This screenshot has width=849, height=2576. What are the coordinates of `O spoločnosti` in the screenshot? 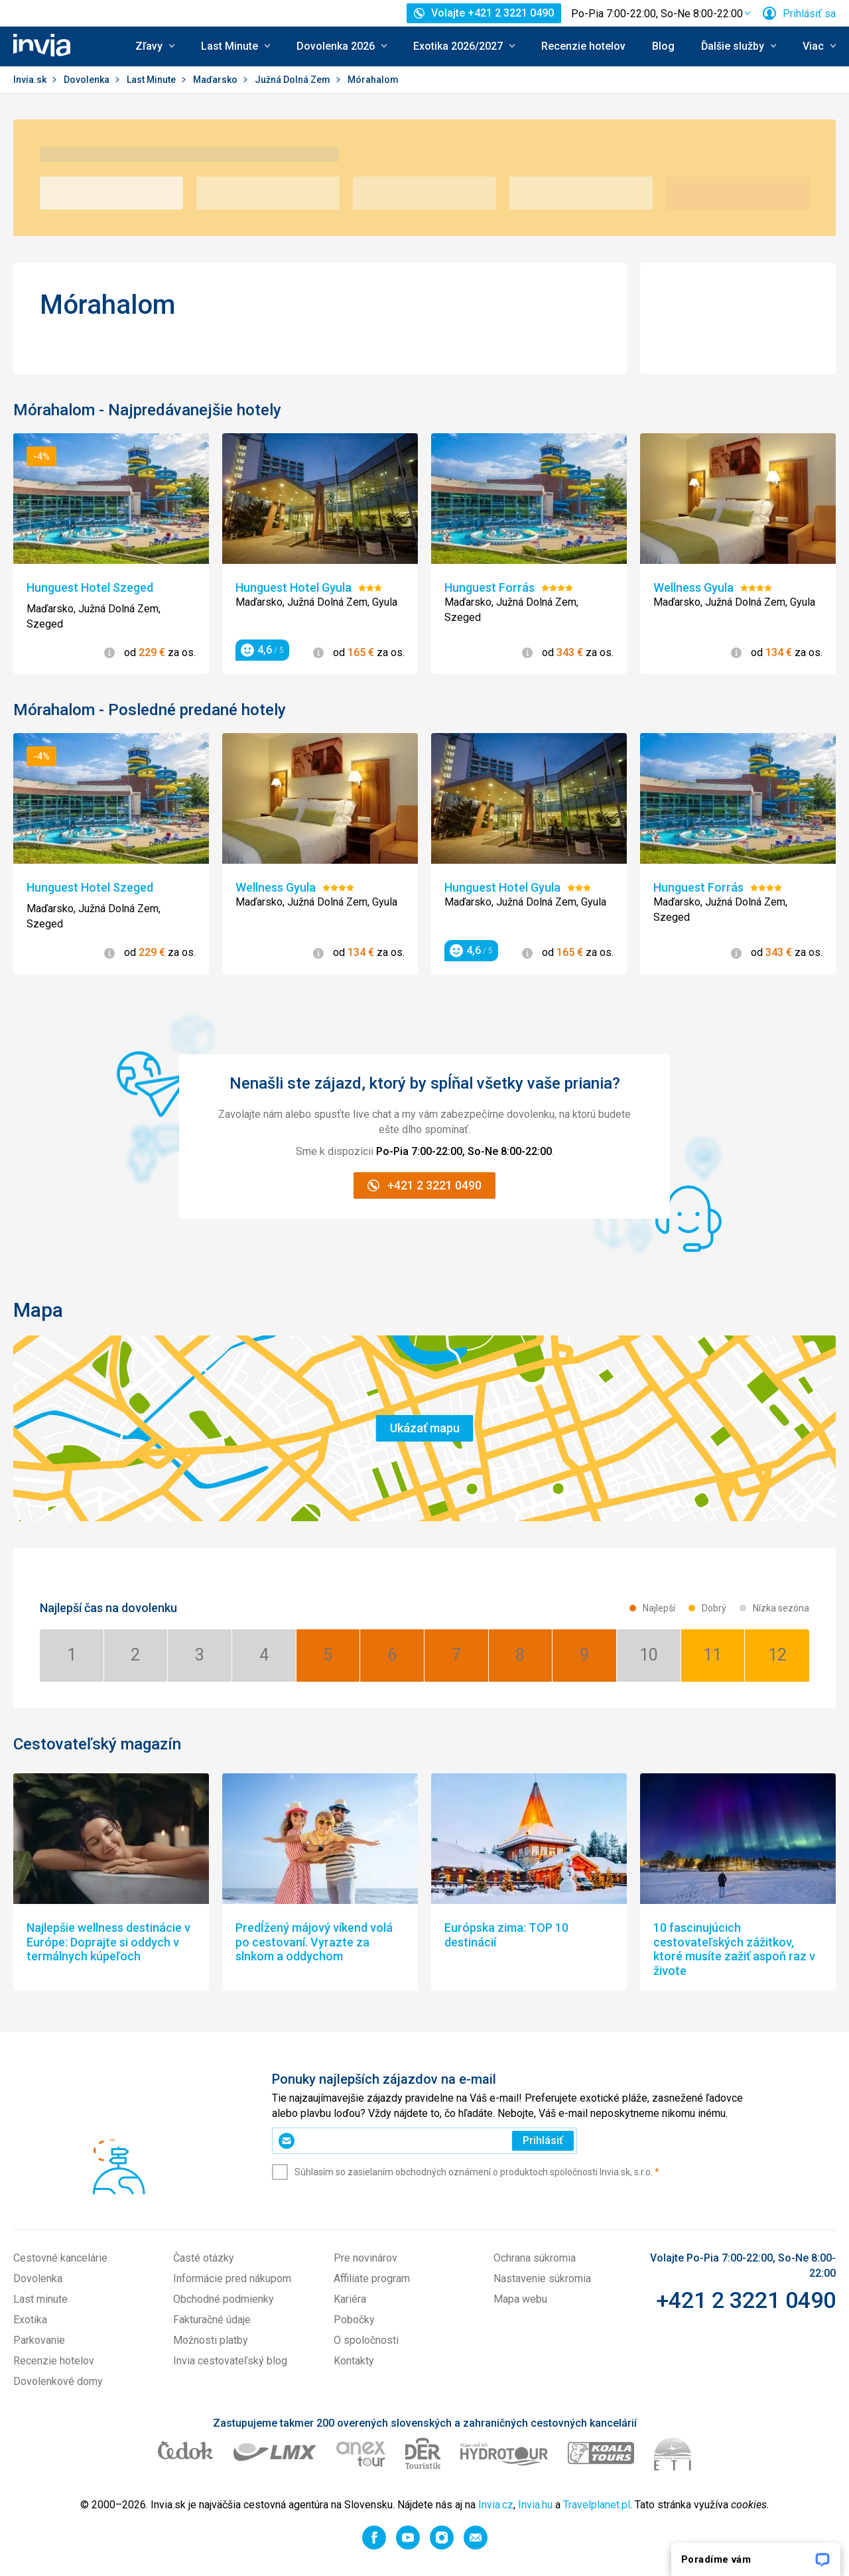 It's located at (366, 2340).